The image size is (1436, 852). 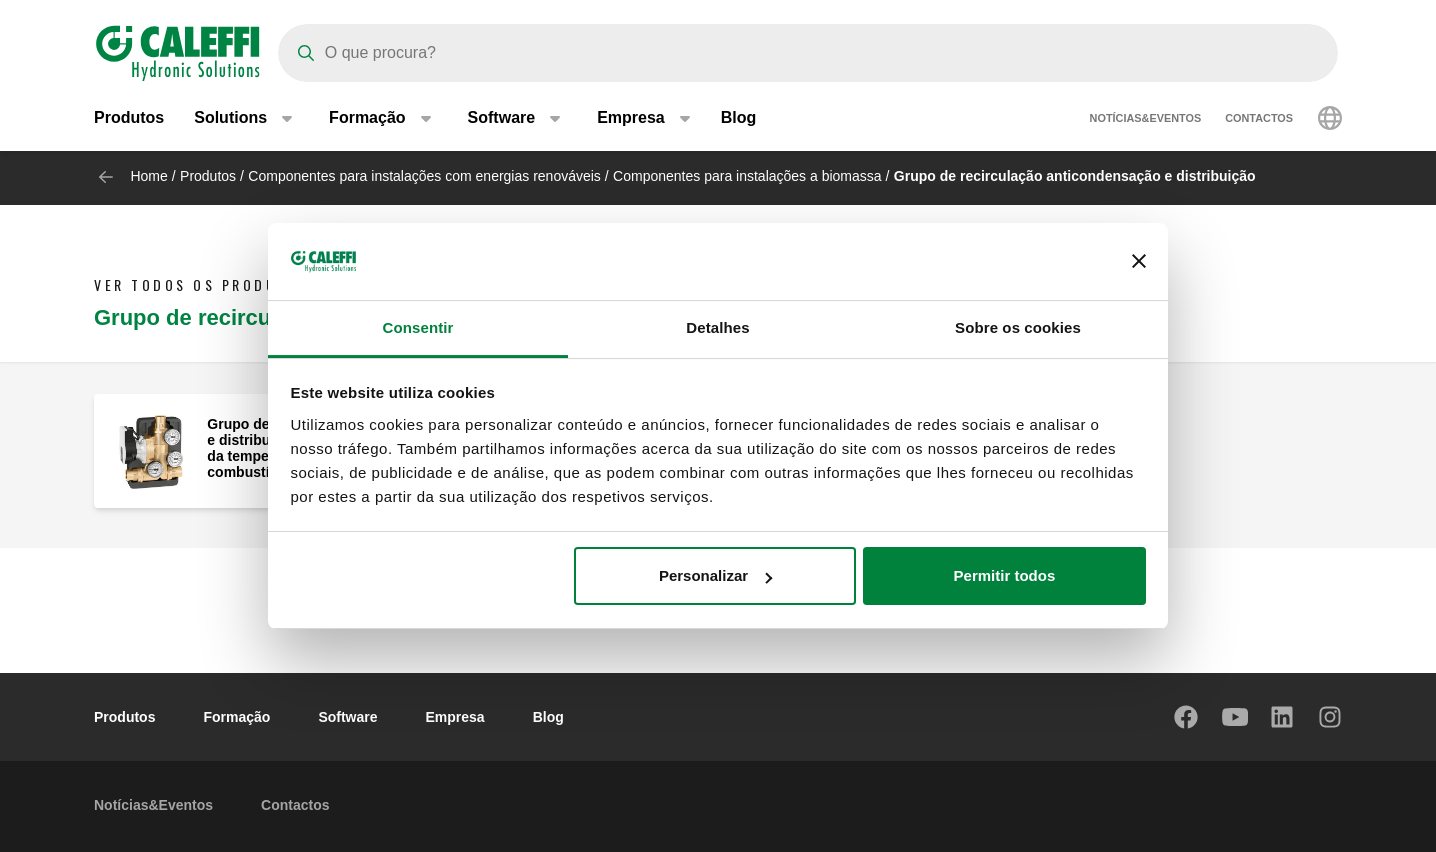 What do you see at coordinates (236, 717) in the screenshot?
I see `Formação` at bounding box center [236, 717].